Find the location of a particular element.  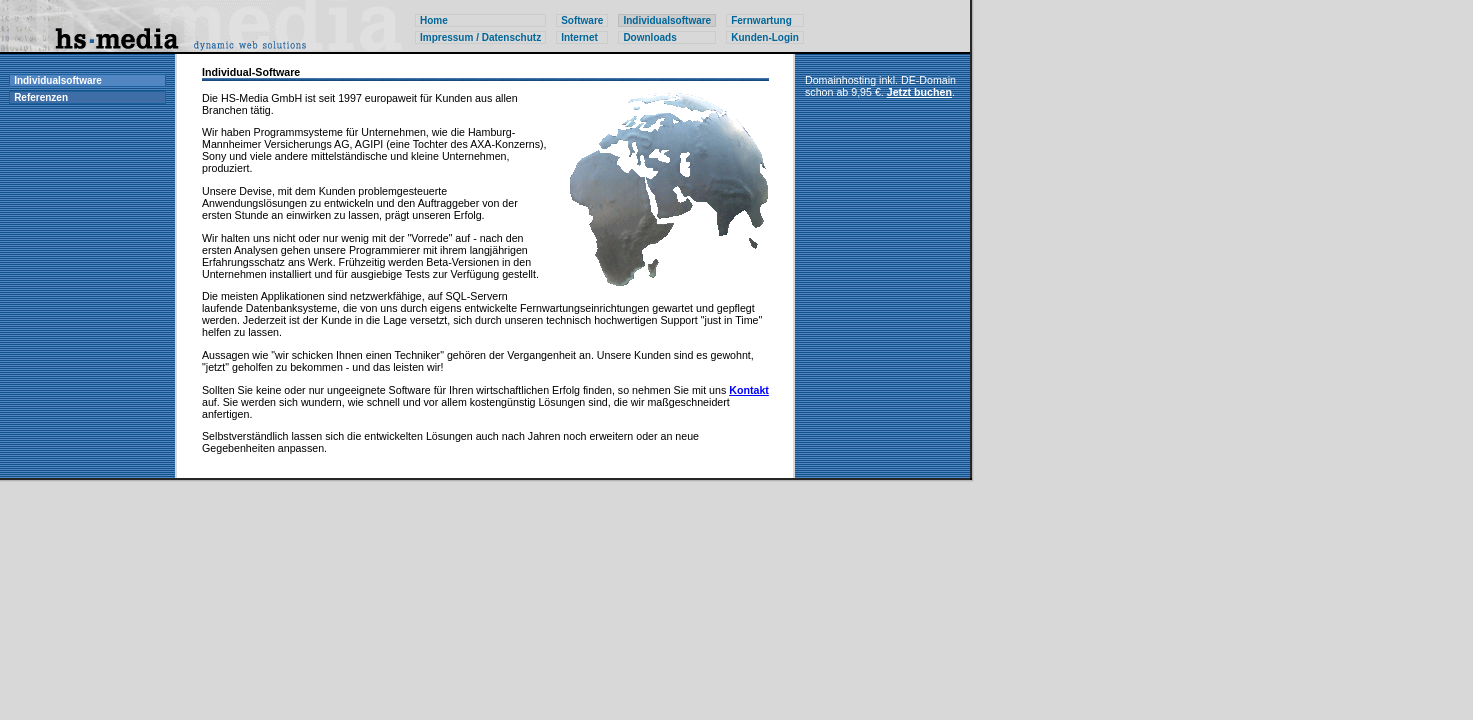

Home is located at coordinates (434, 20).